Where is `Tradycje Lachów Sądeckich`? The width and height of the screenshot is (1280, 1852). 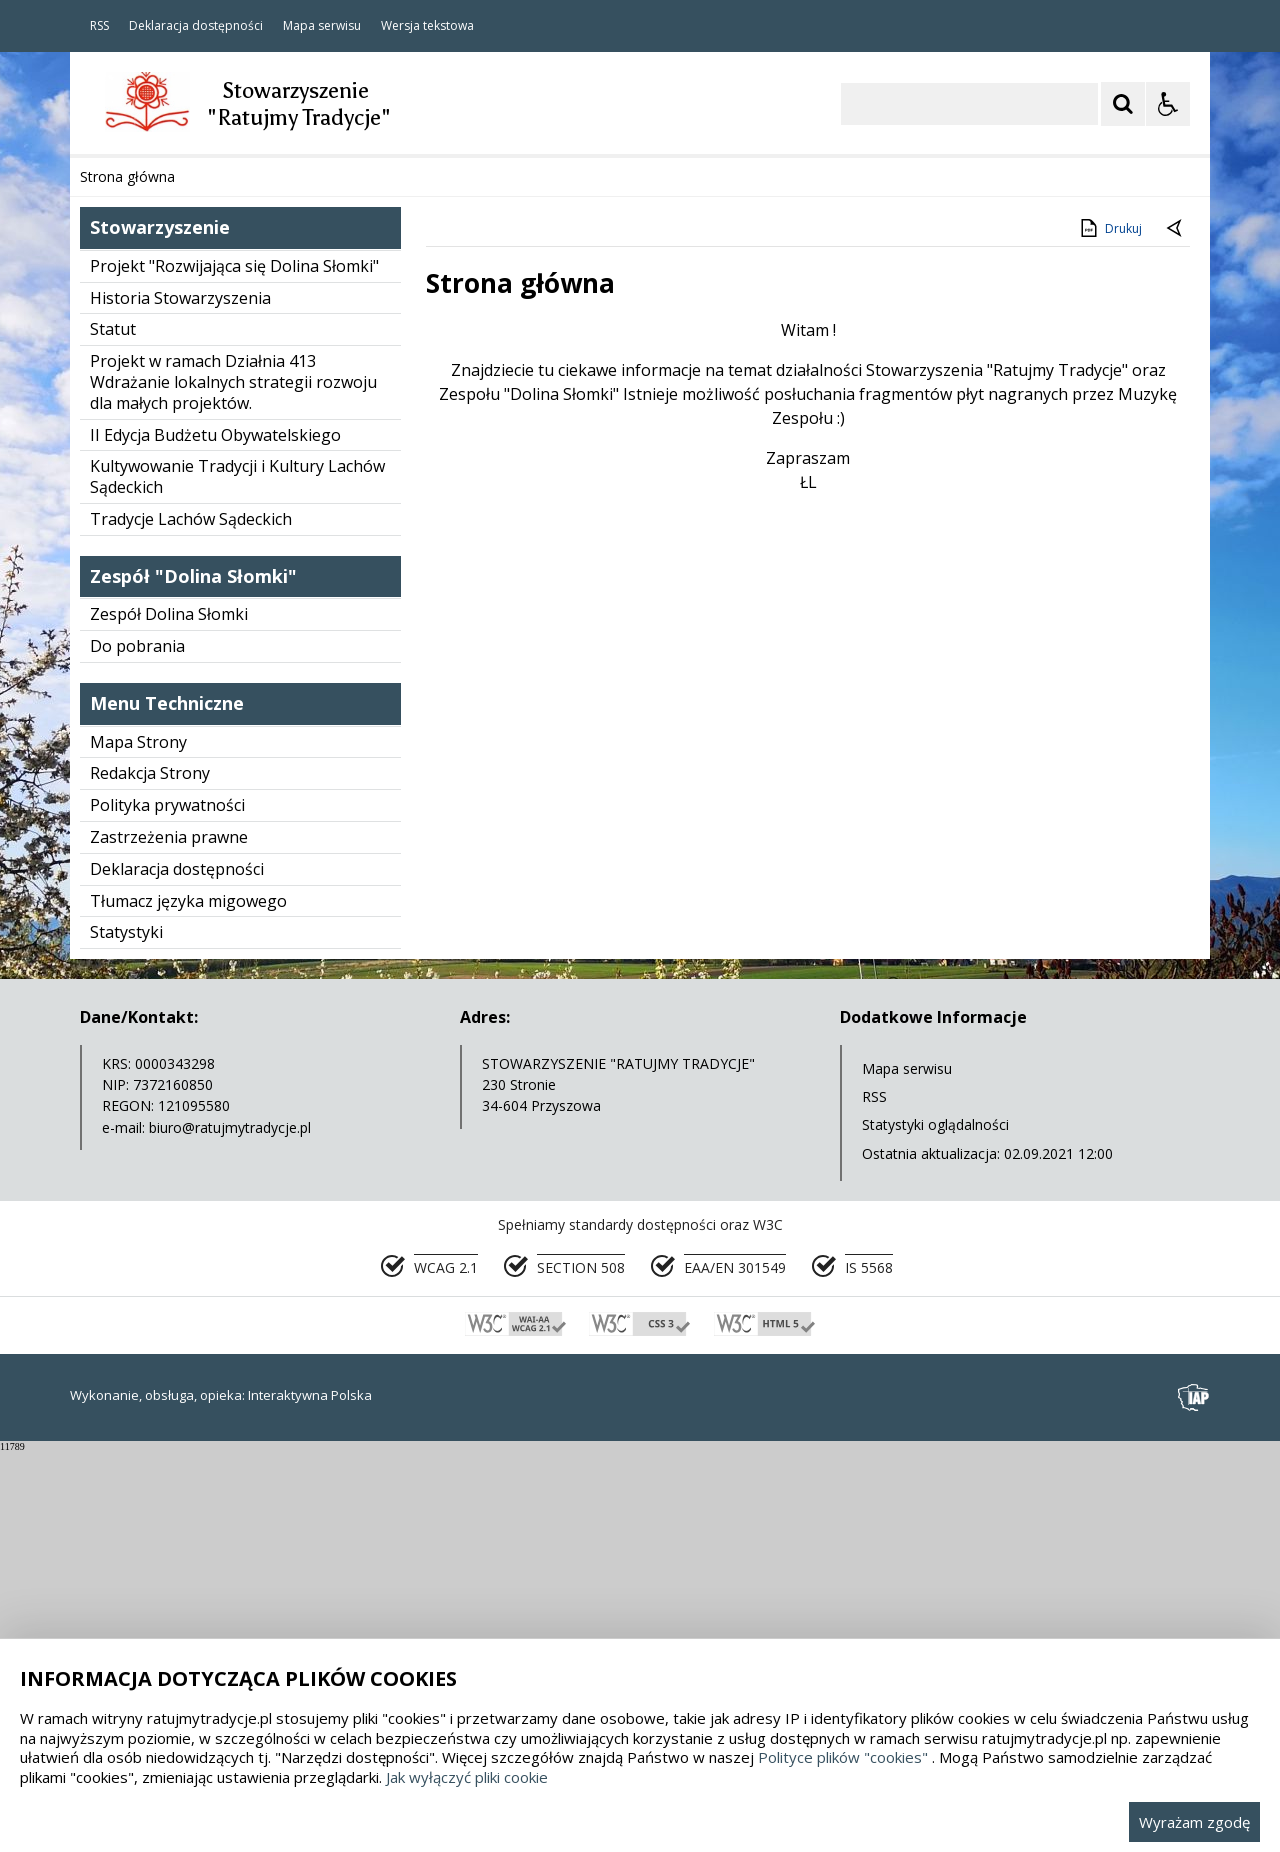 Tradycje Lachów Sądeckich is located at coordinates (191, 919).